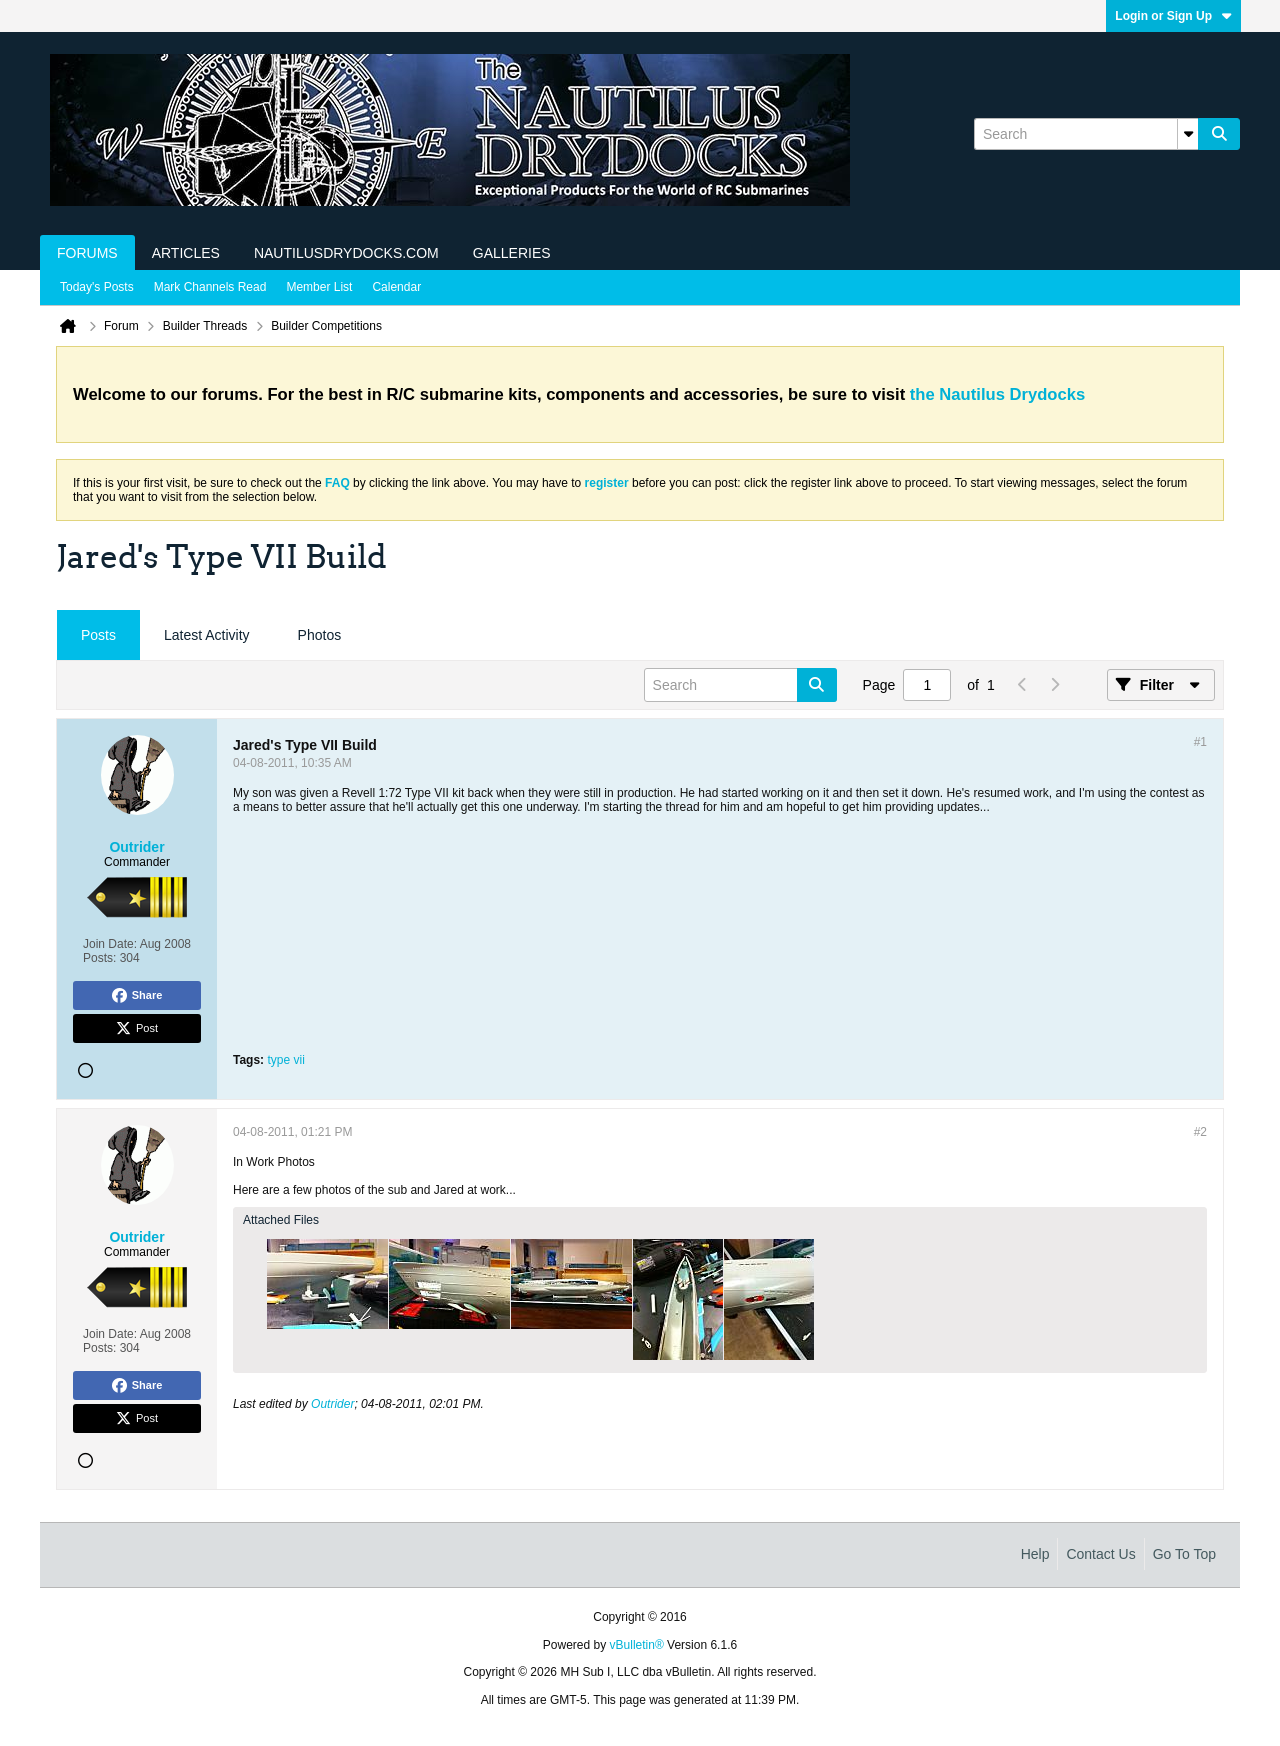 This screenshot has height=1746, width=1280. I want to click on Posts, so click(98, 635).